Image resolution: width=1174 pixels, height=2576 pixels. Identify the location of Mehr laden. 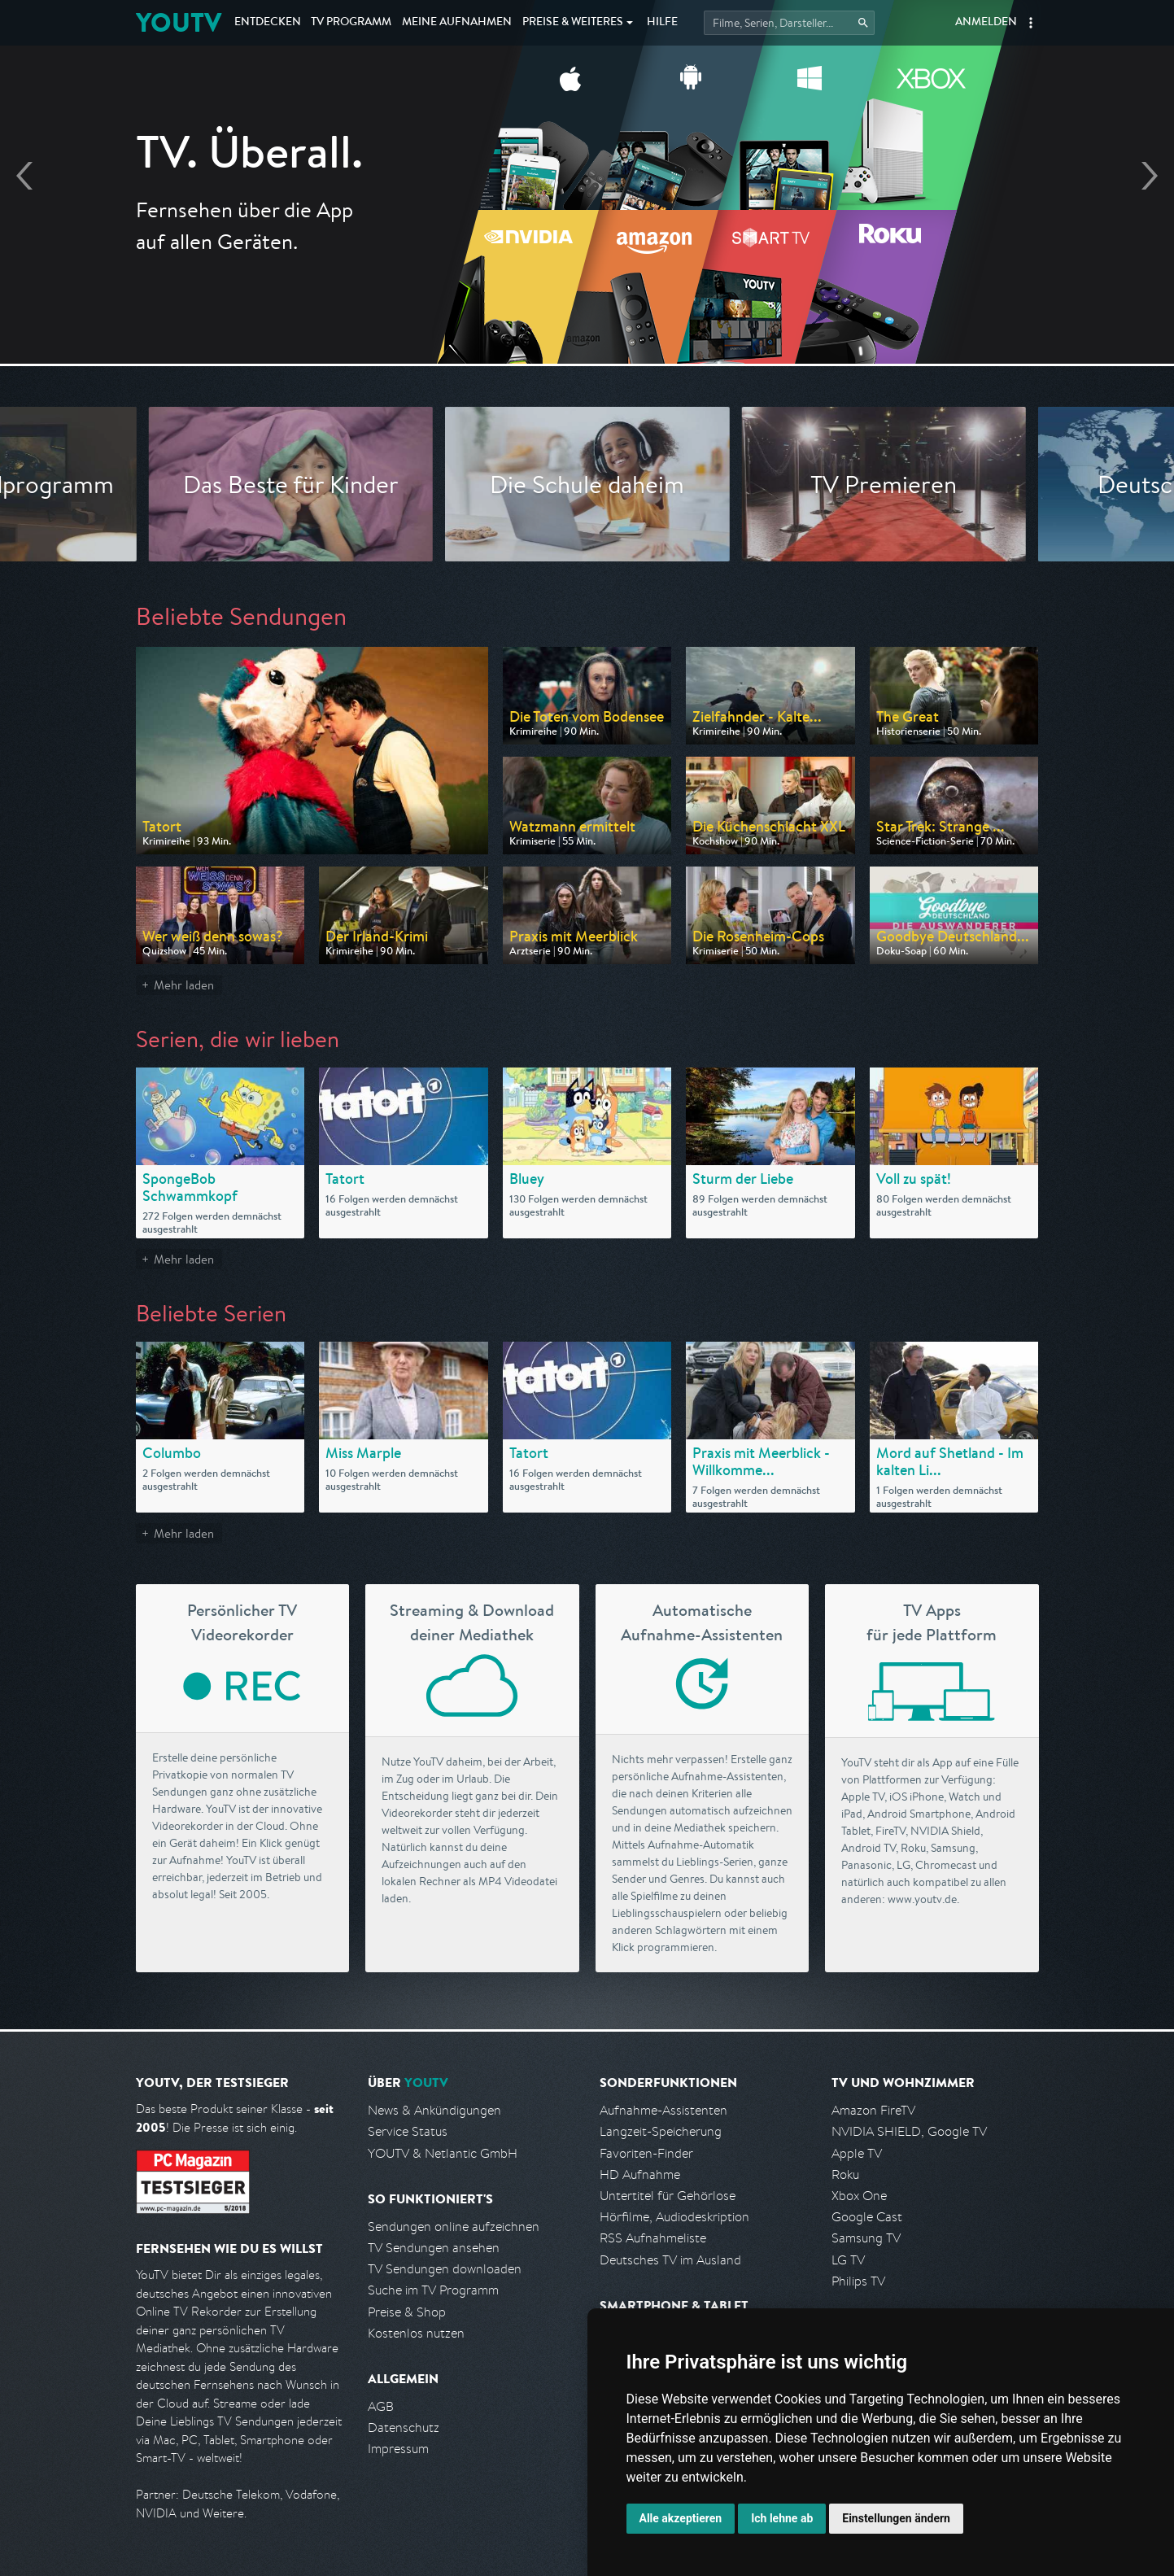
(184, 985).